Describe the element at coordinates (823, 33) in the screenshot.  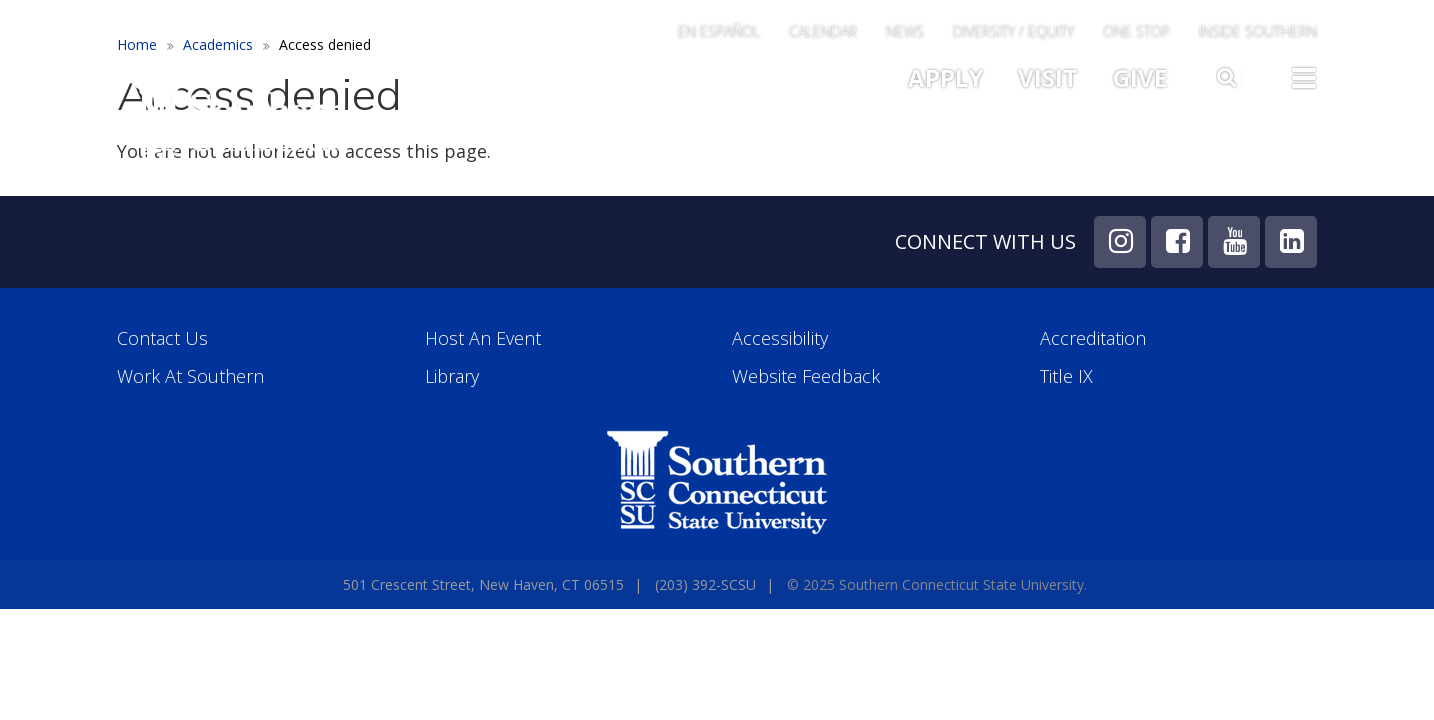
I see `Calendar` at that location.